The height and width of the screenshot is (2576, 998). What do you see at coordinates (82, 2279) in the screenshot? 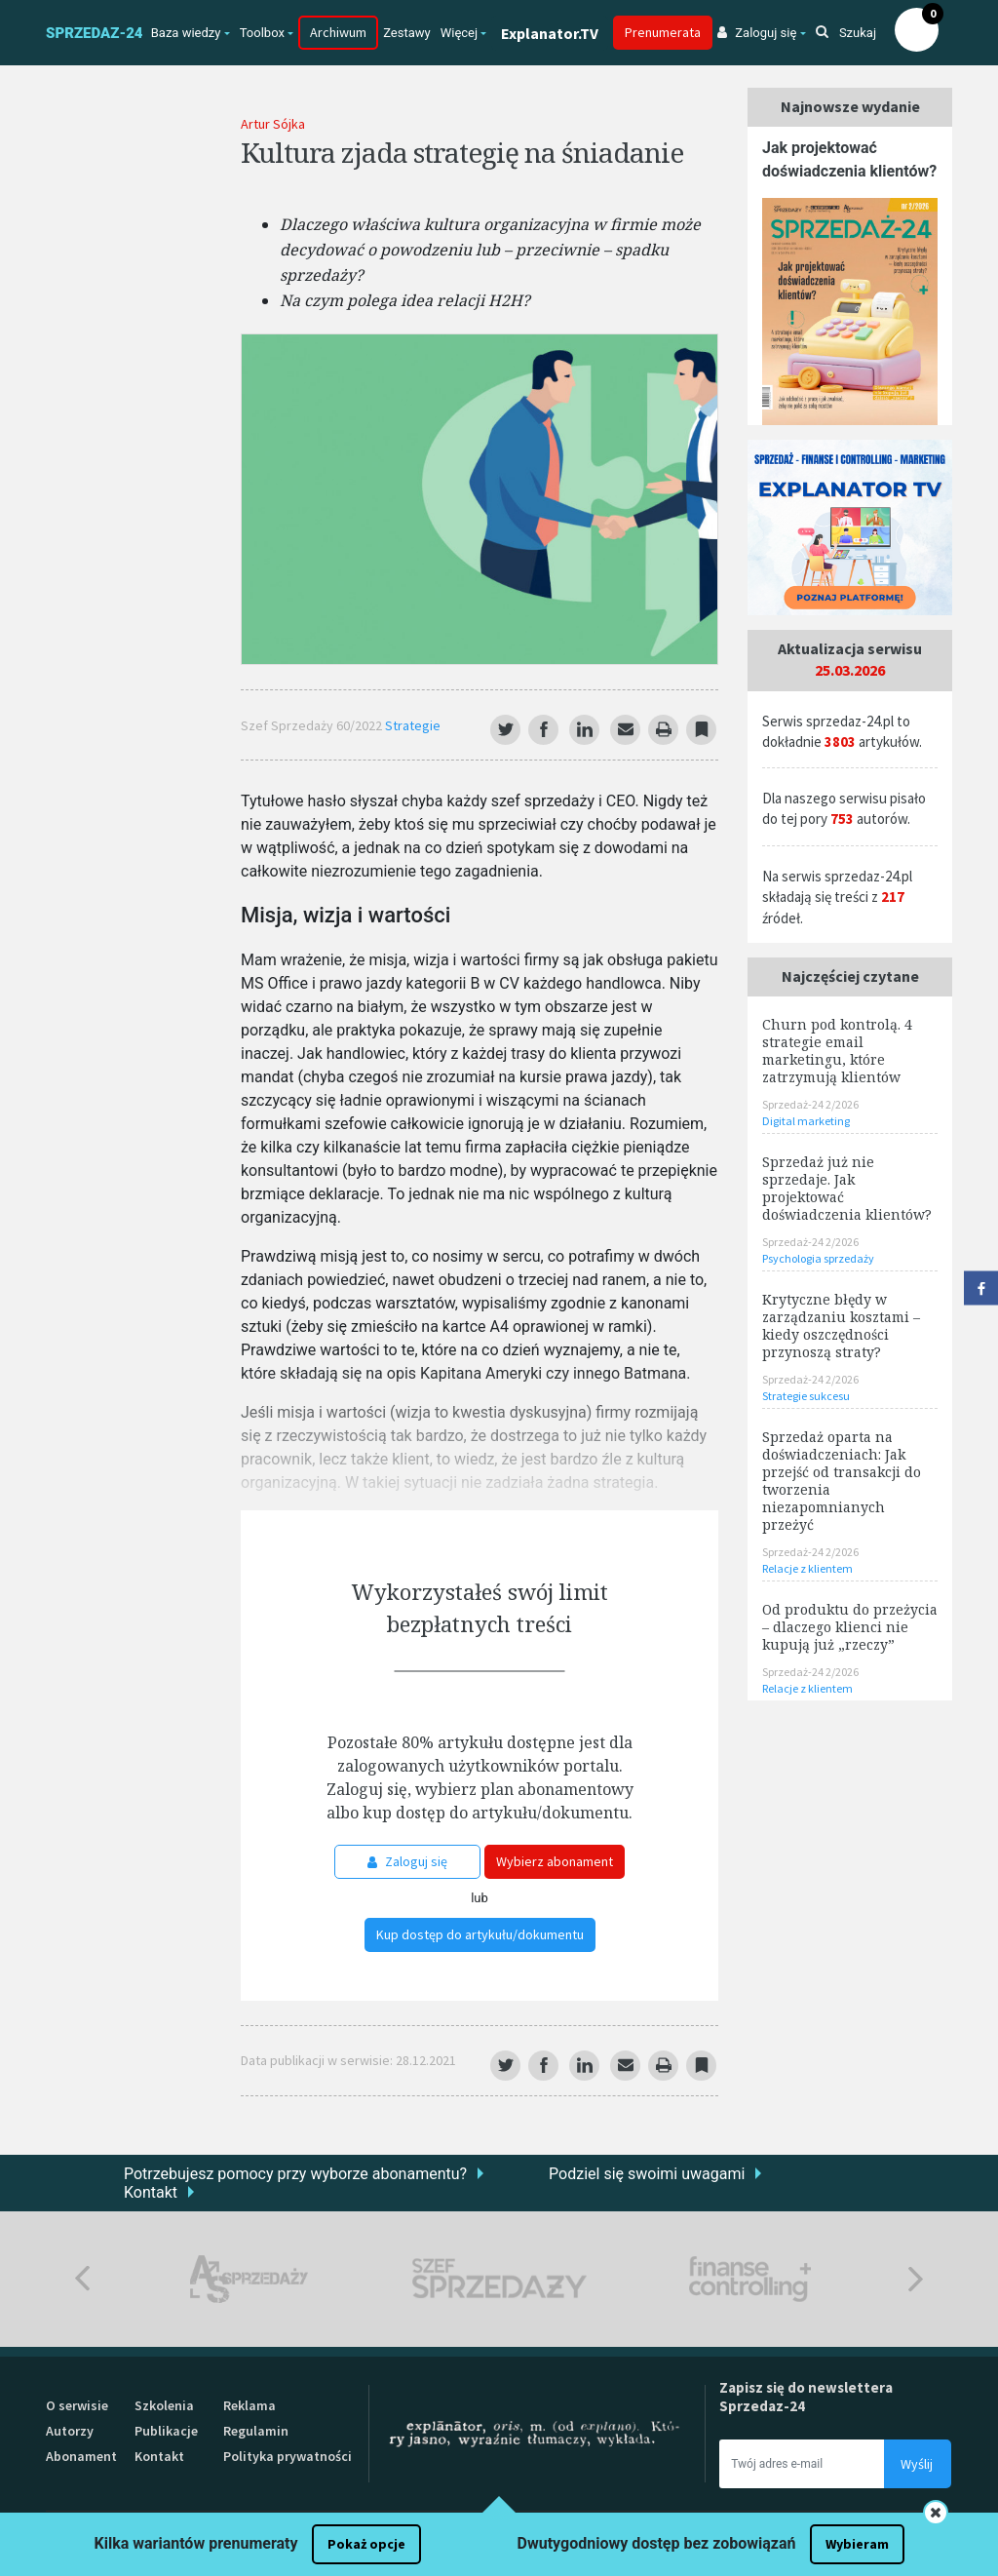
I see `Previous` at bounding box center [82, 2279].